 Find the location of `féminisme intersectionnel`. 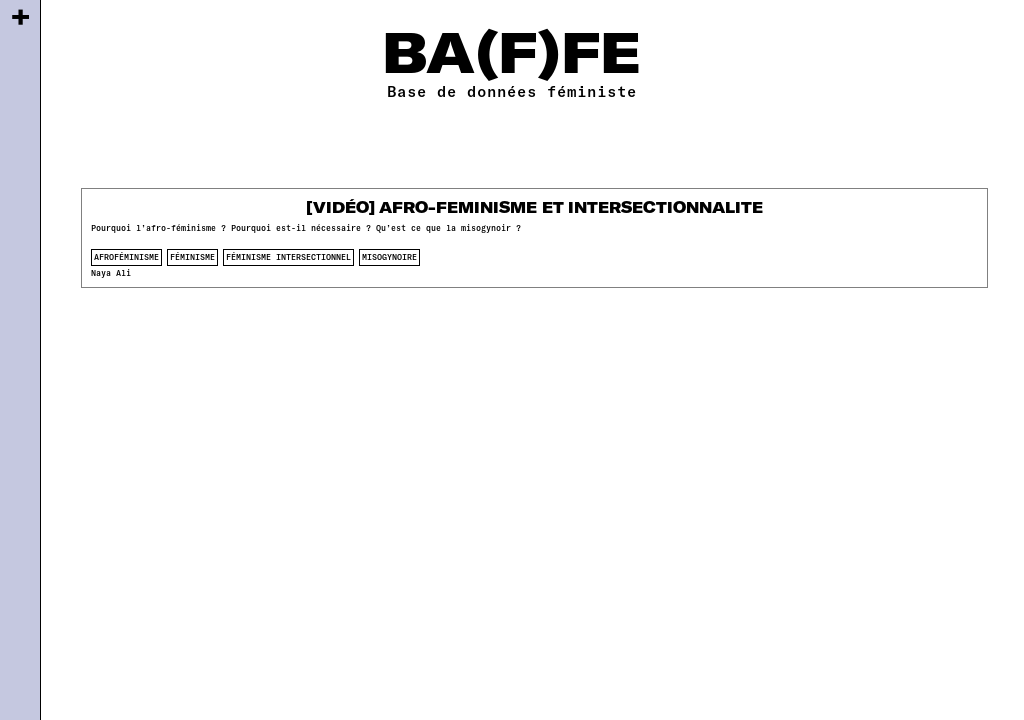

féminisme intersectionnel is located at coordinates (288, 257).